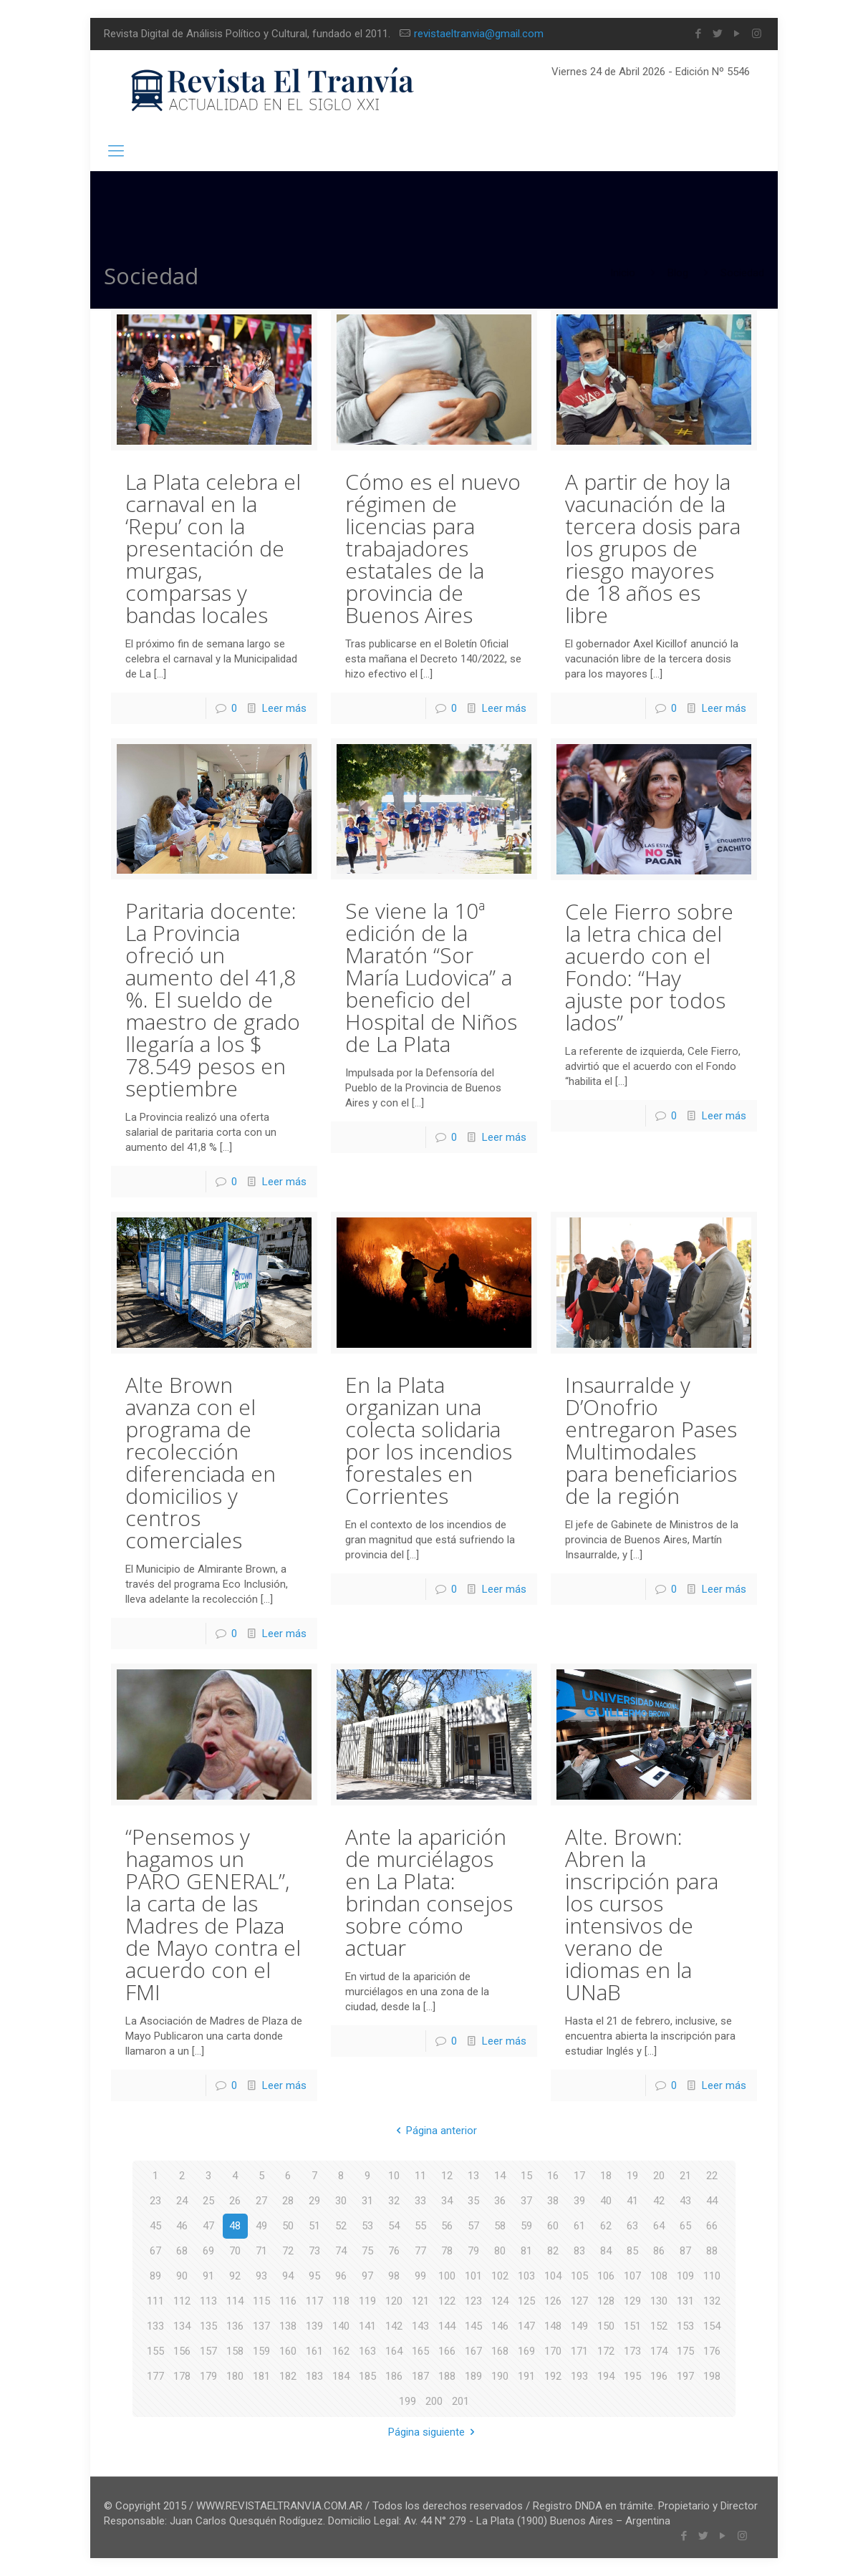  I want to click on 192, so click(552, 2376).